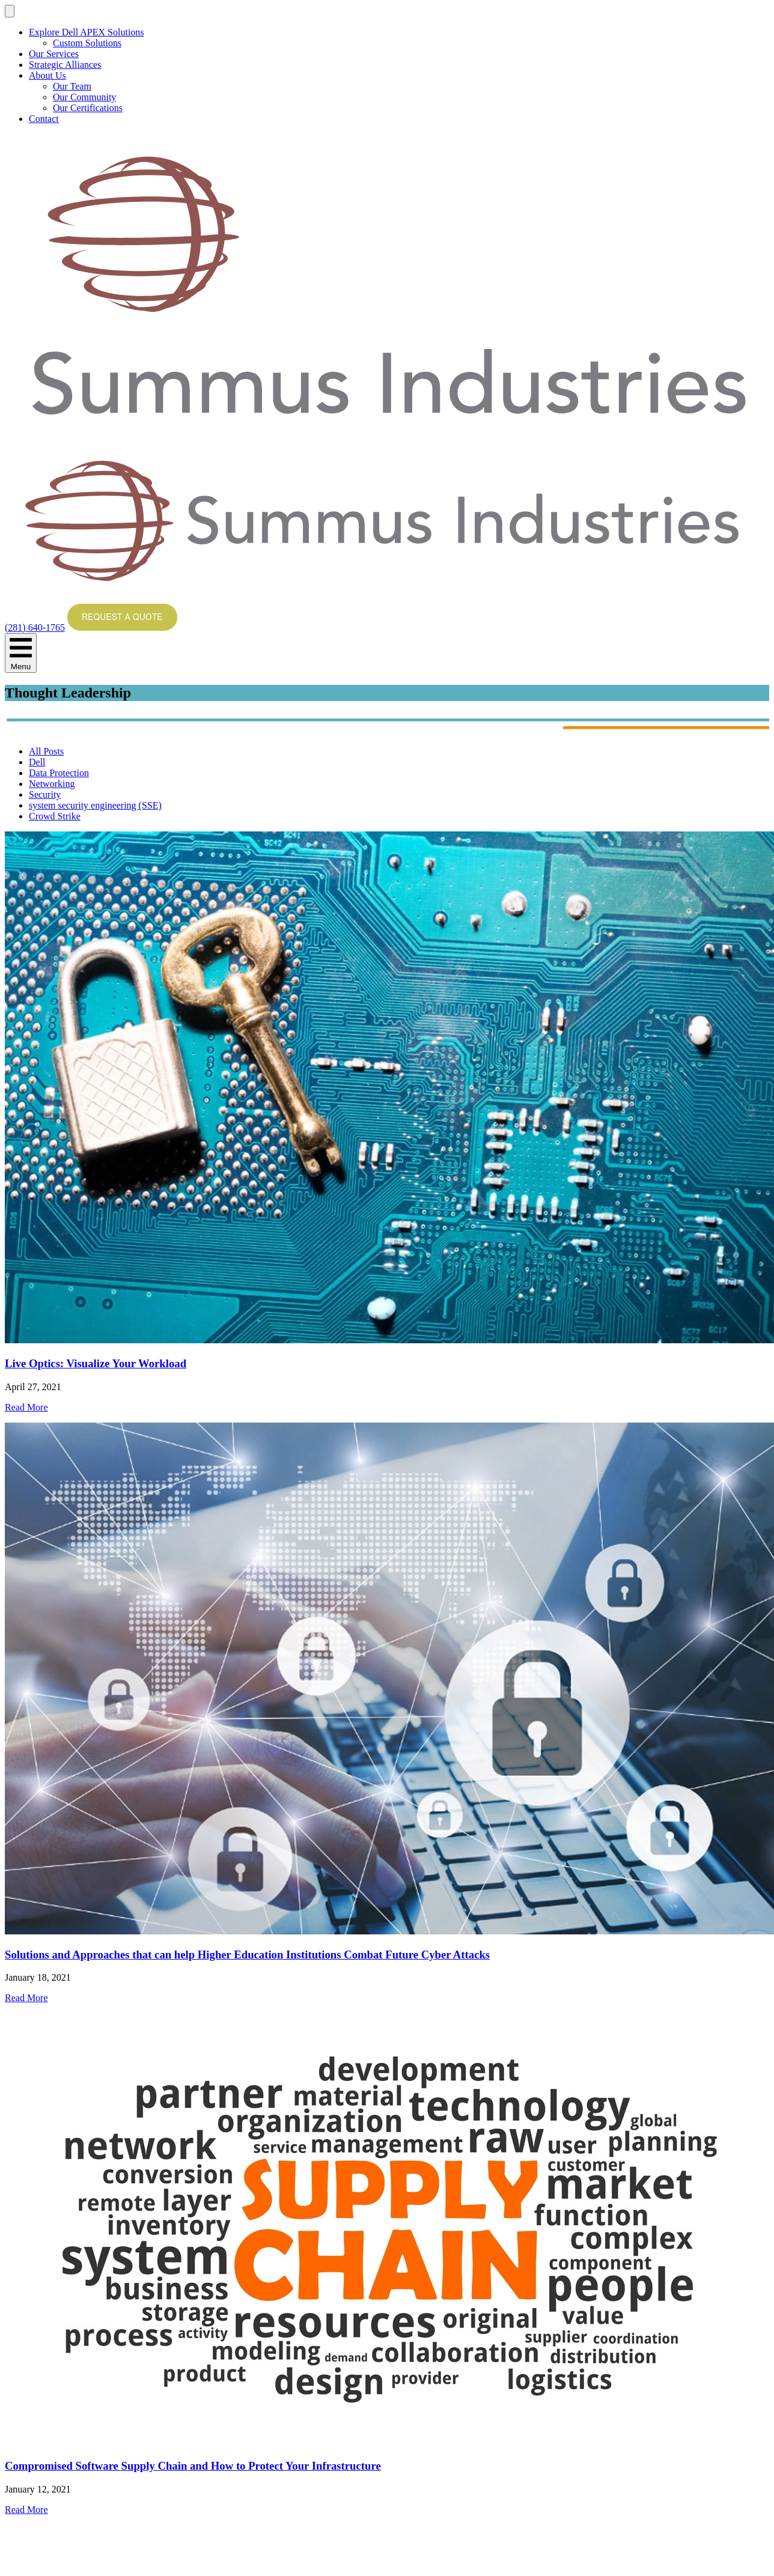 This screenshot has height=2576, width=774. I want to click on Contact [menuitem], so click(44, 119).